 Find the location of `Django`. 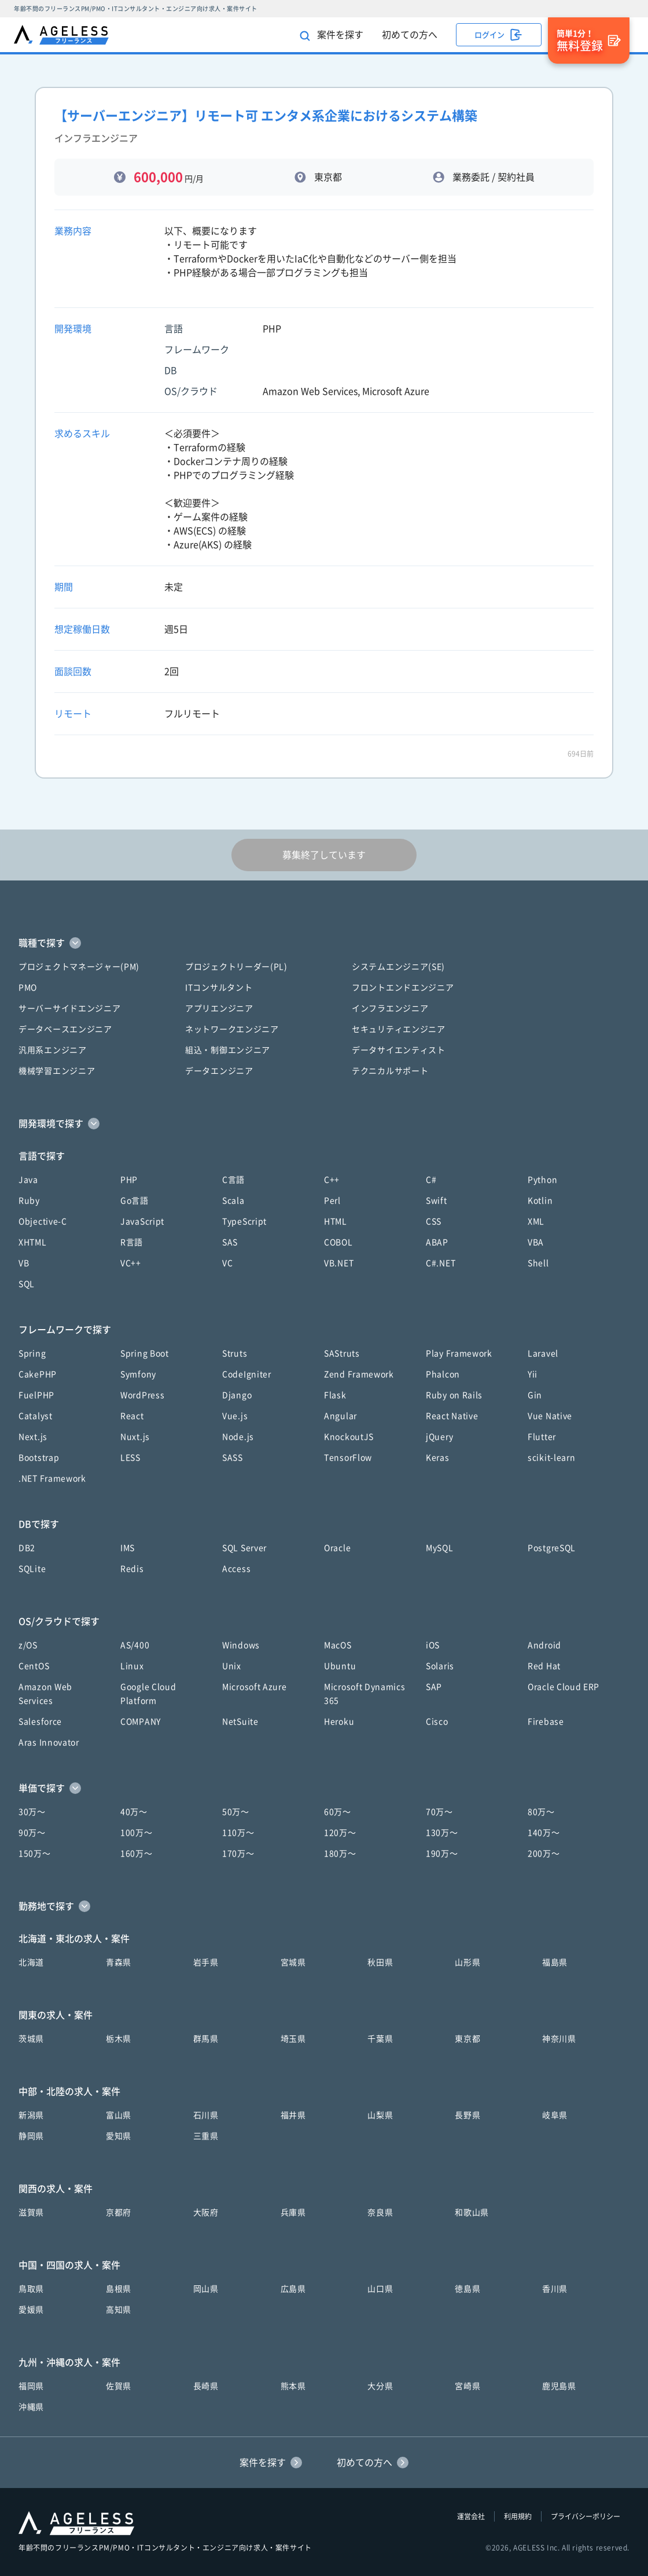

Django is located at coordinates (237, 1395).